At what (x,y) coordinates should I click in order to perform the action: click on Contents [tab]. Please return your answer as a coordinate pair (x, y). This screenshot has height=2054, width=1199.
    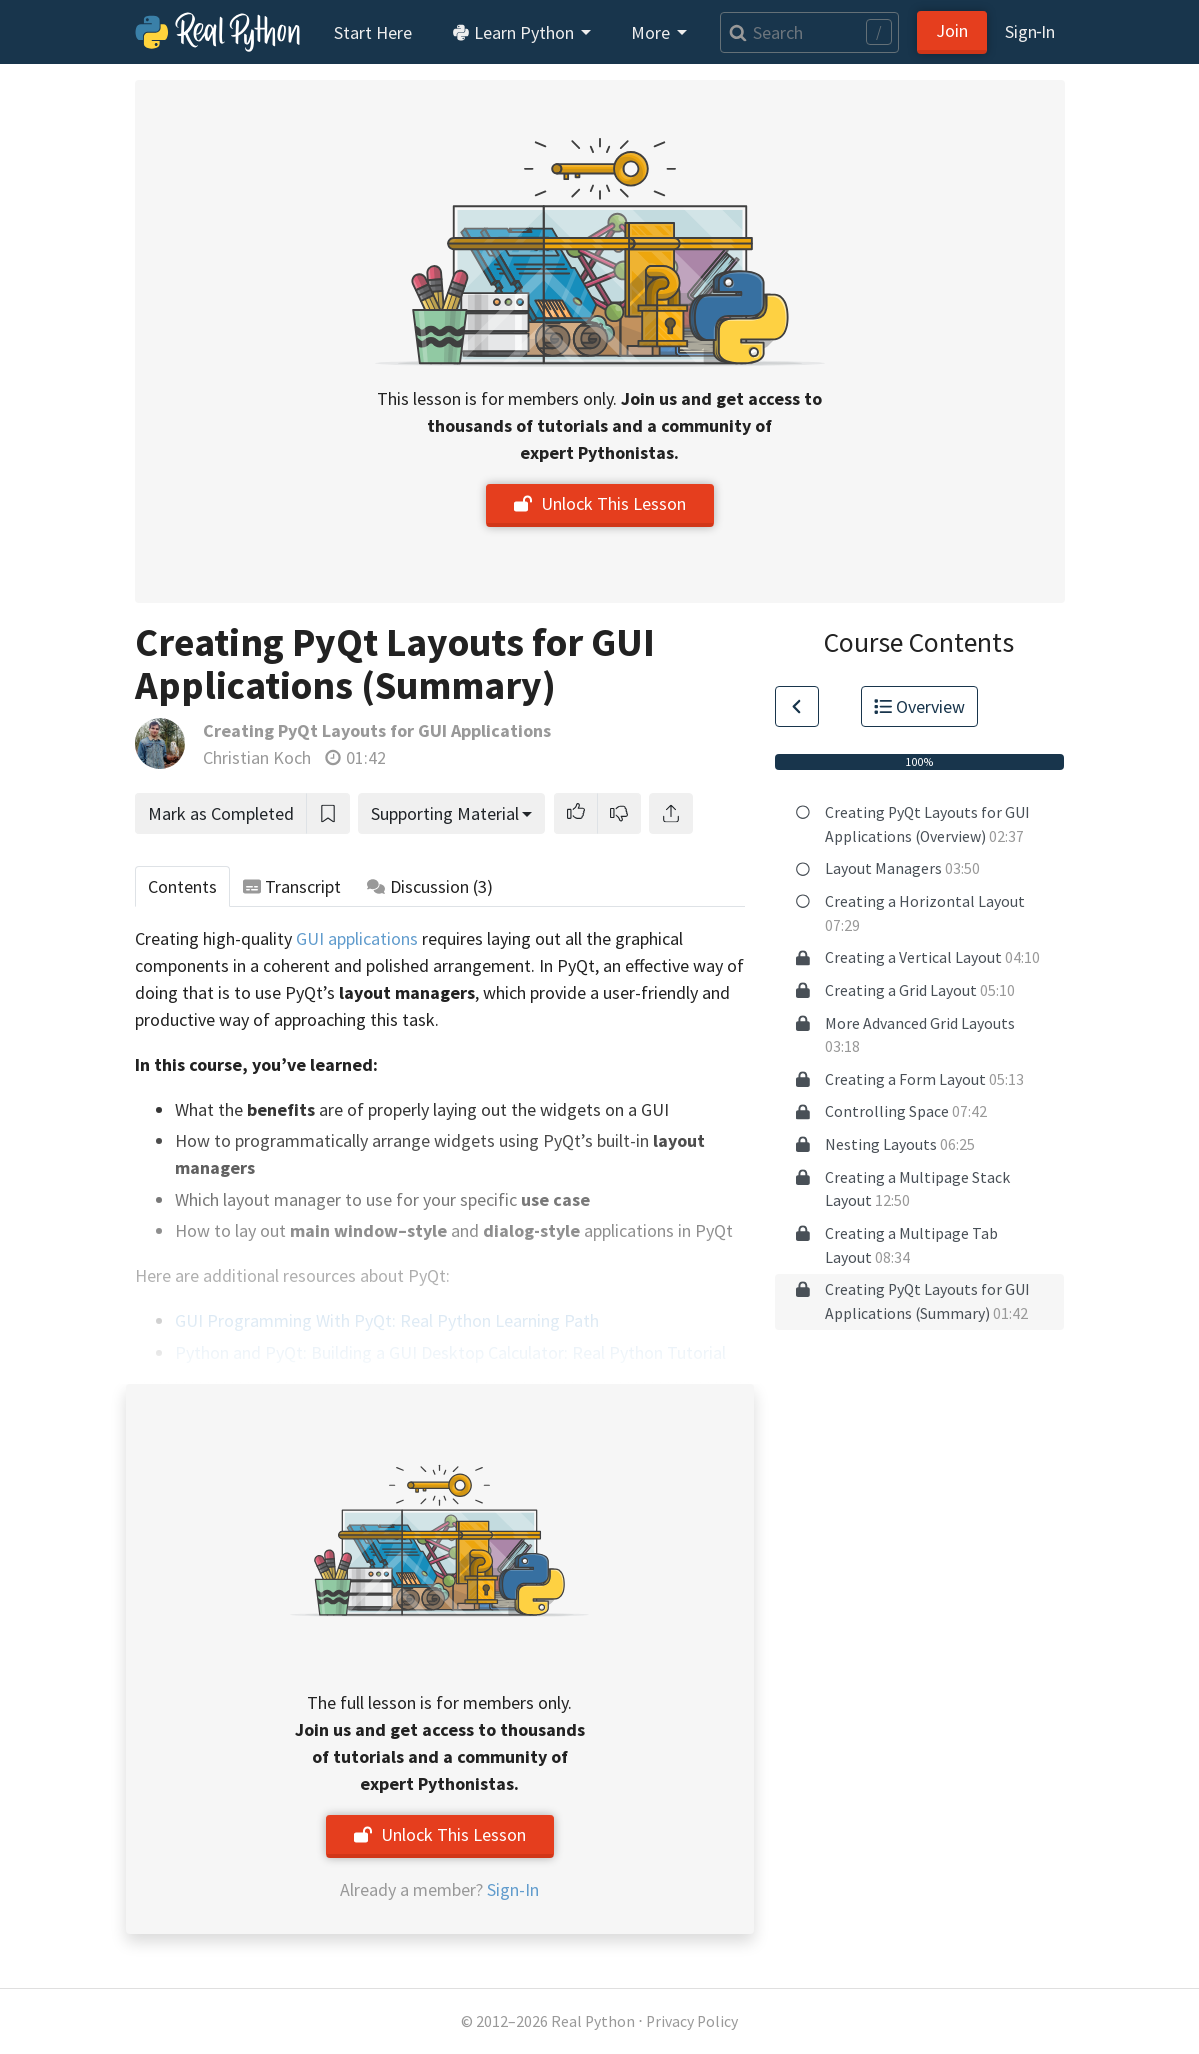
    Looking at the image, I should click on (182, 886).